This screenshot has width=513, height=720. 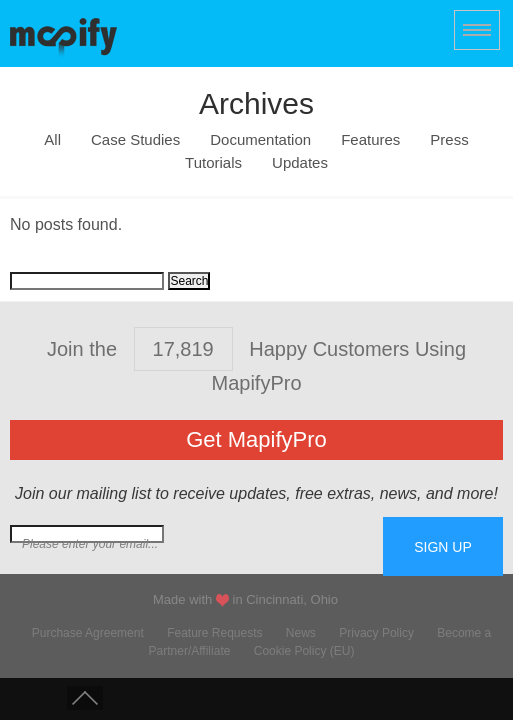 I want to click on Updates, so click(x=300, y=163).